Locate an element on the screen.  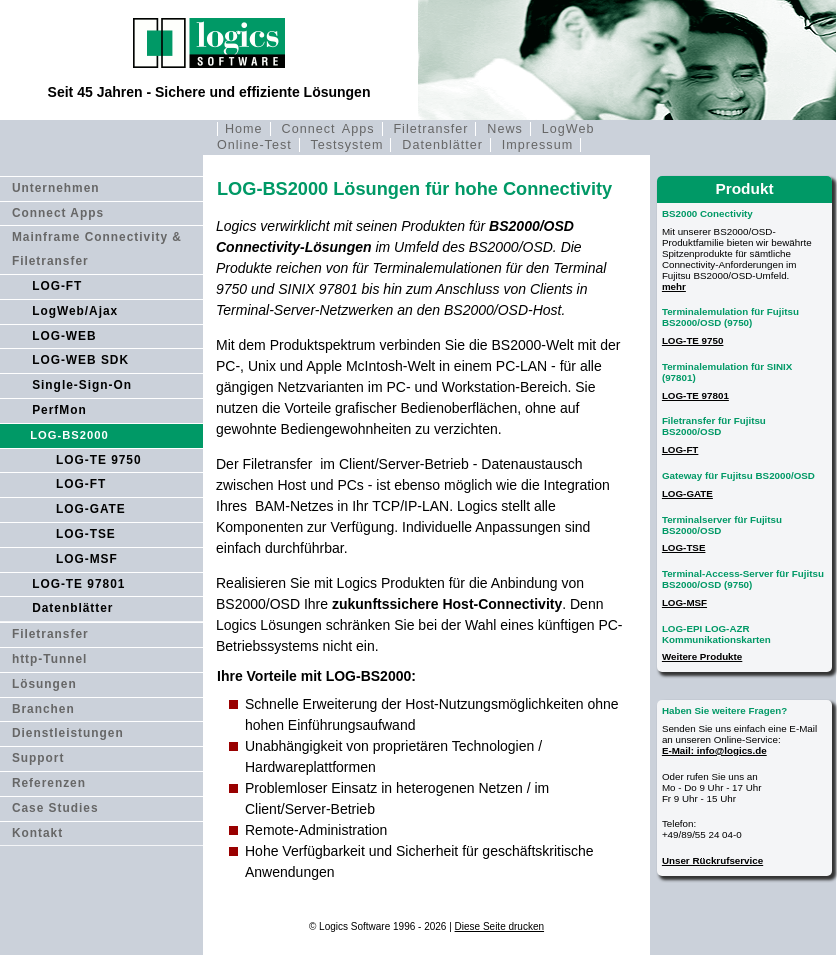
Dienstleistungen is located at coordinates (68, 733).